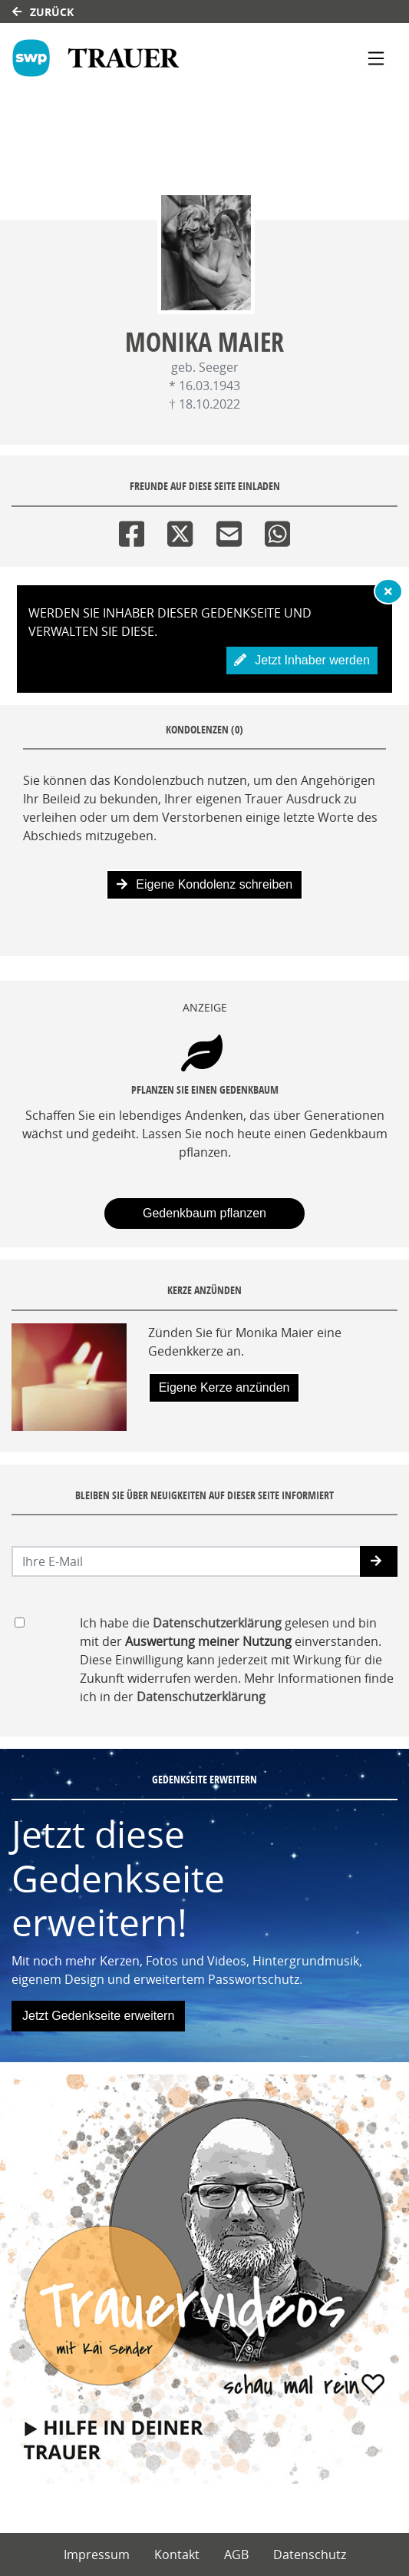 This screenshot has width=409, height=2576. What do you see at coordinates (277, 530) in the screenshot?
I see `[Whatsapp]` at bounding box center [277, 530].